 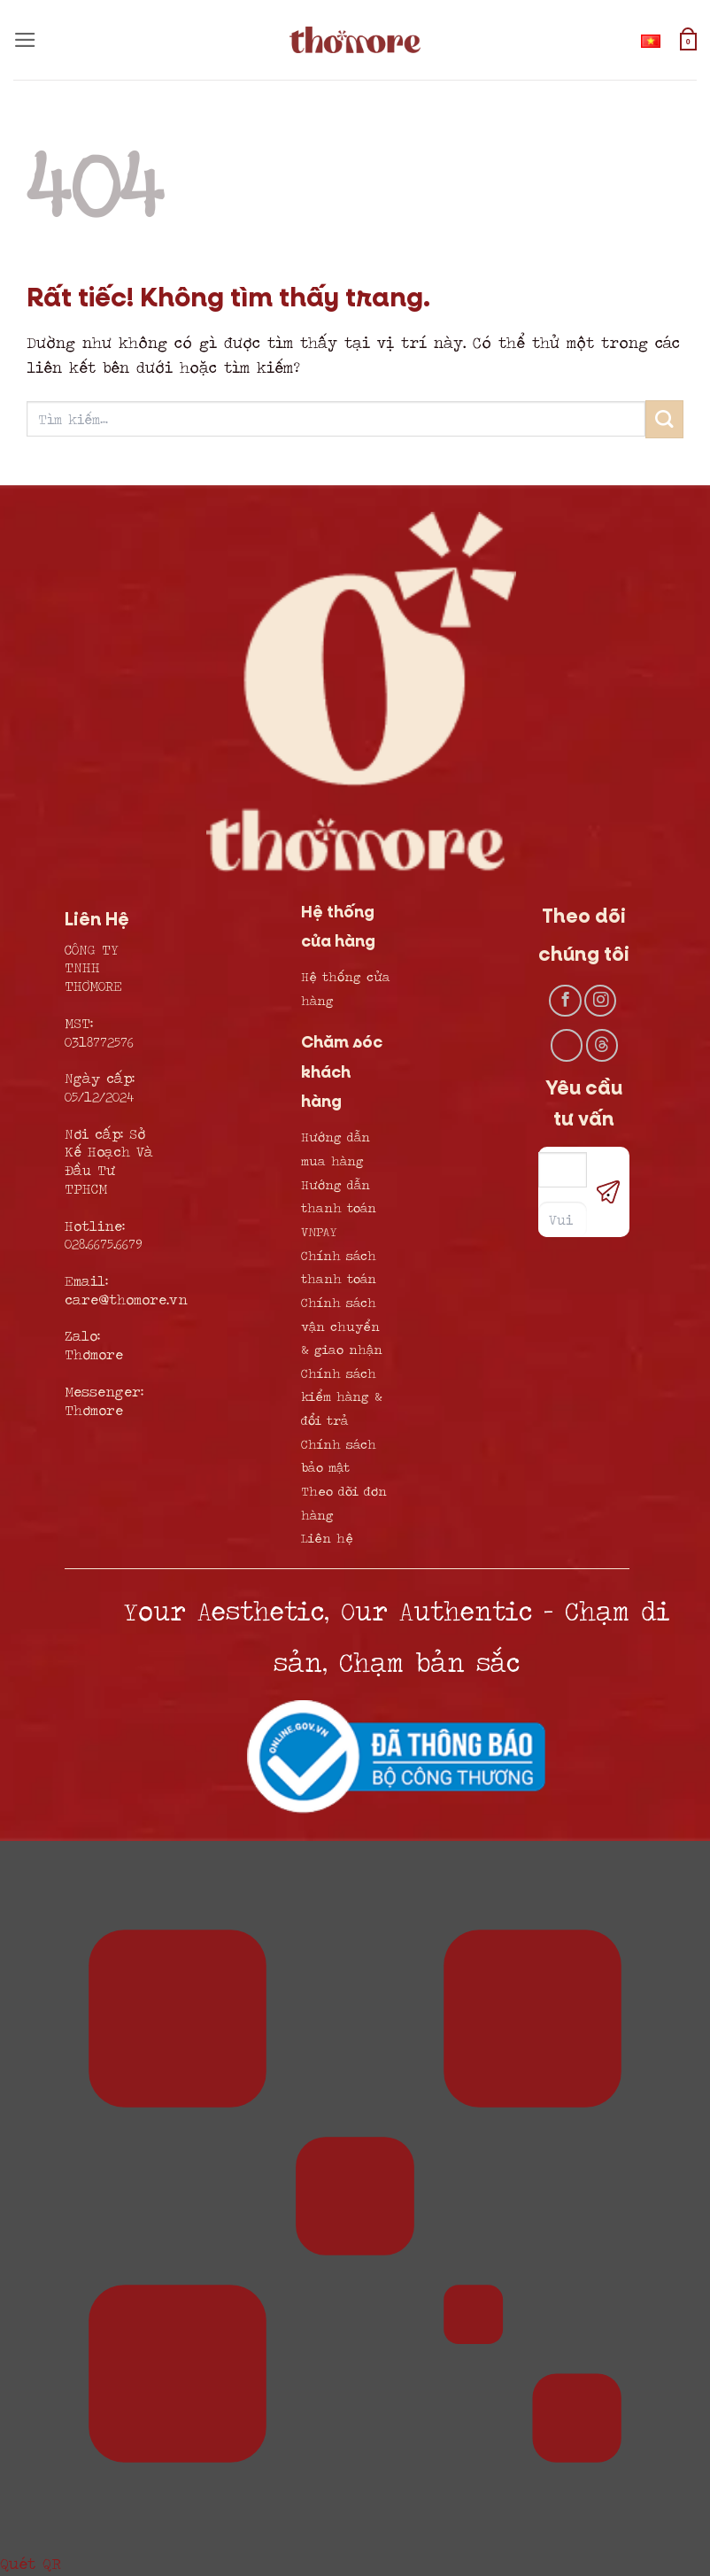 What do you see at coordinates (327, 1537) in the screenshot?
I see `Liên hệ` at bounding box center [327, 1537].